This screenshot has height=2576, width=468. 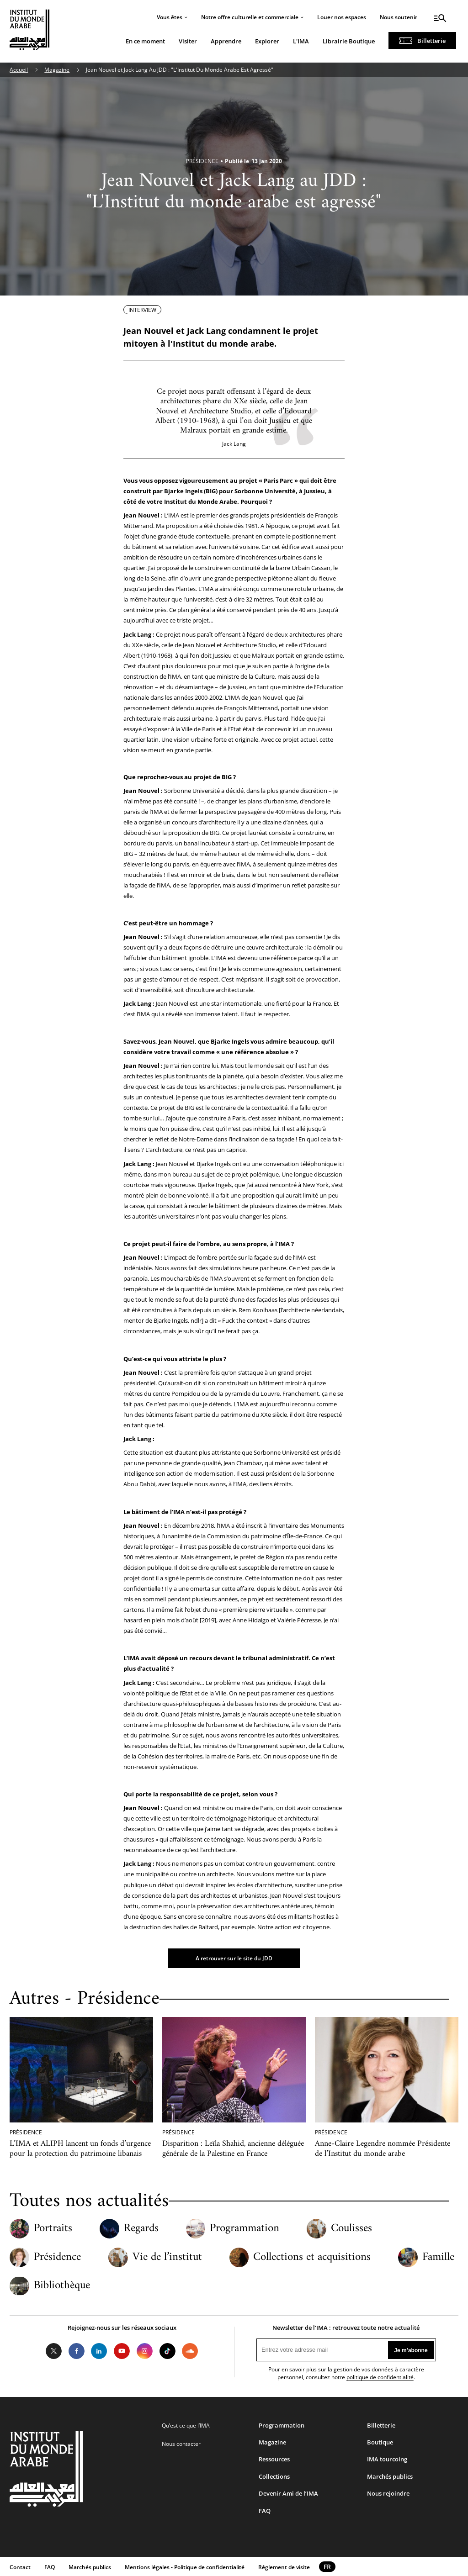 I want to click on Louer nos espaces, so click(x=341, y=17).